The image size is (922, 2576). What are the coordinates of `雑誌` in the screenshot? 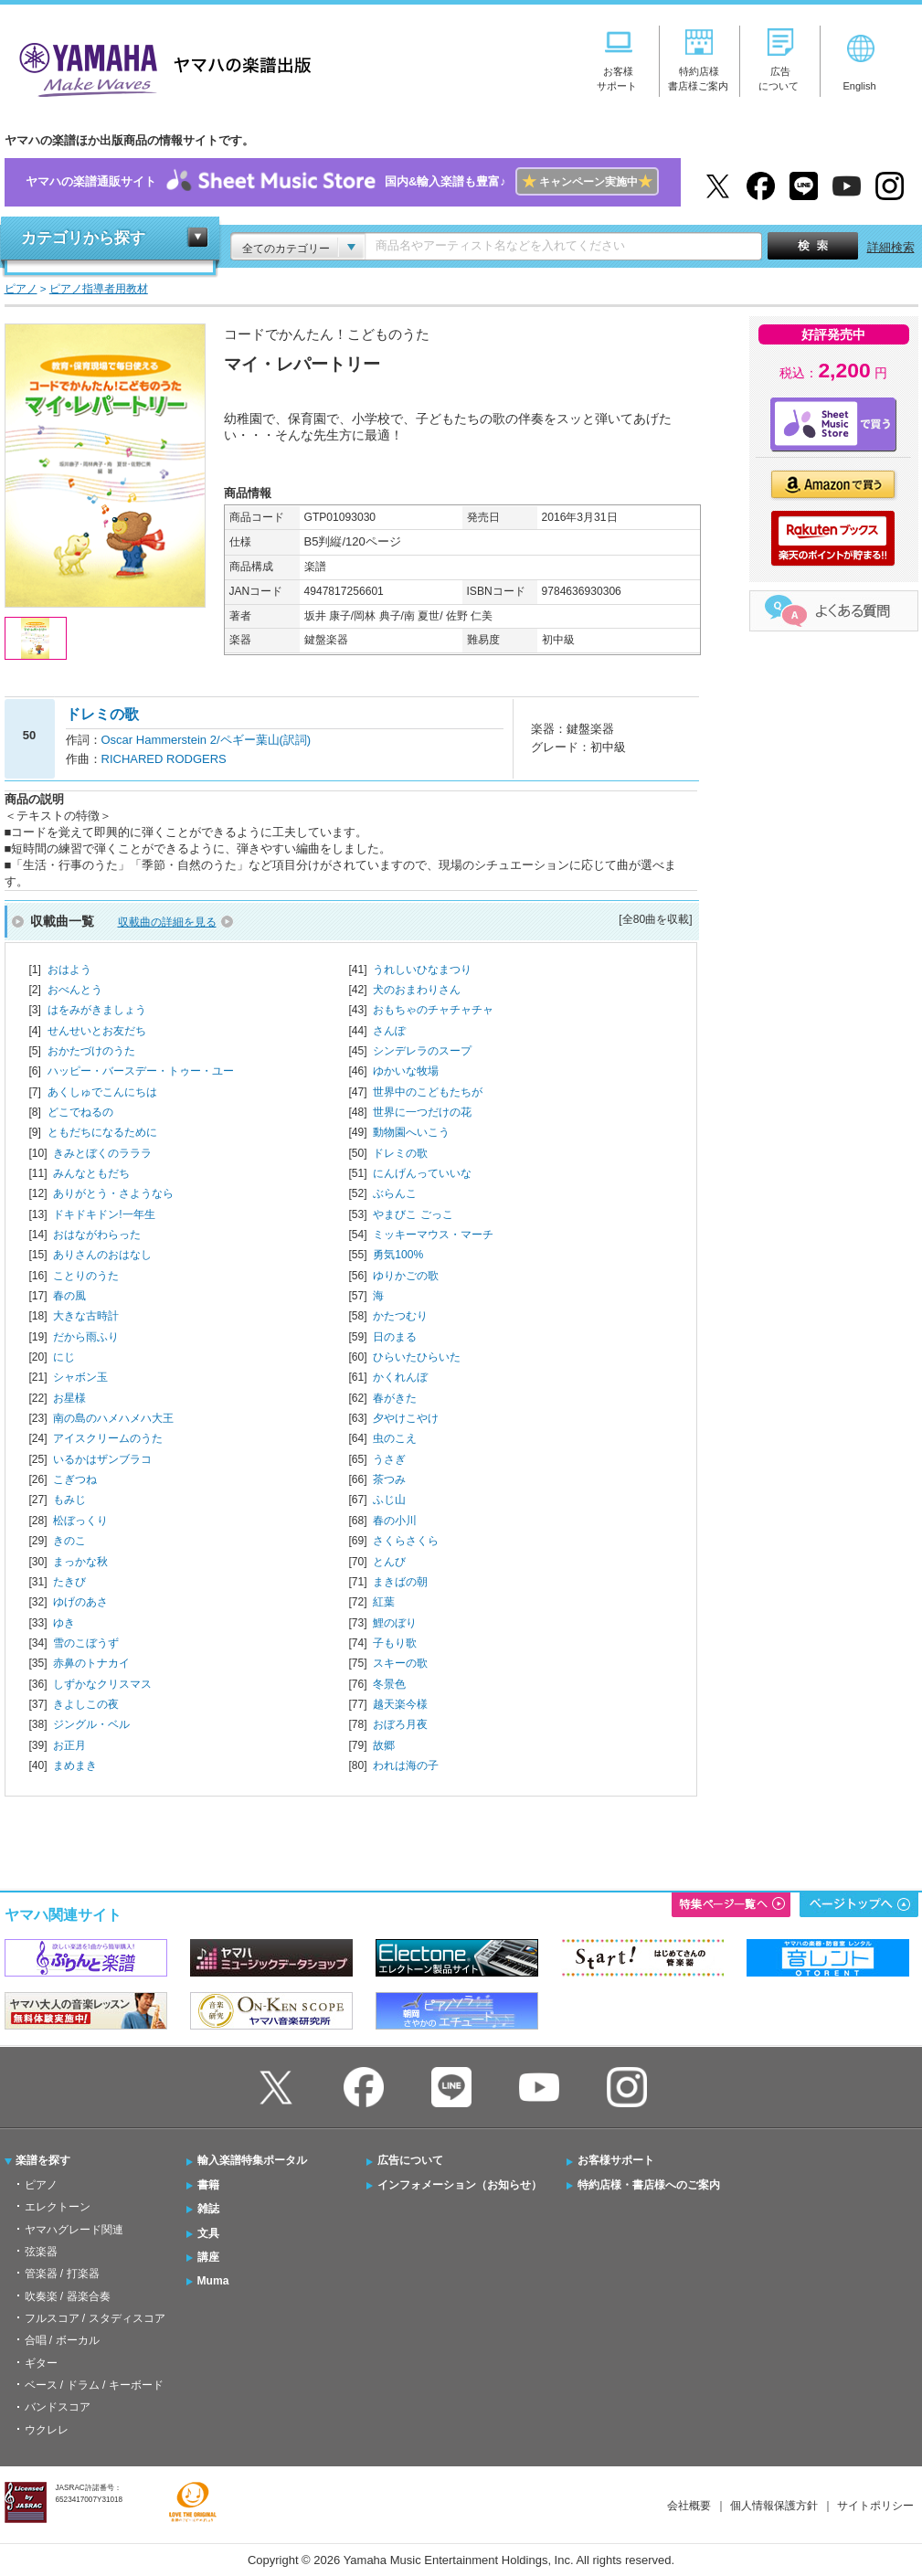 It's located at (208, 2208).